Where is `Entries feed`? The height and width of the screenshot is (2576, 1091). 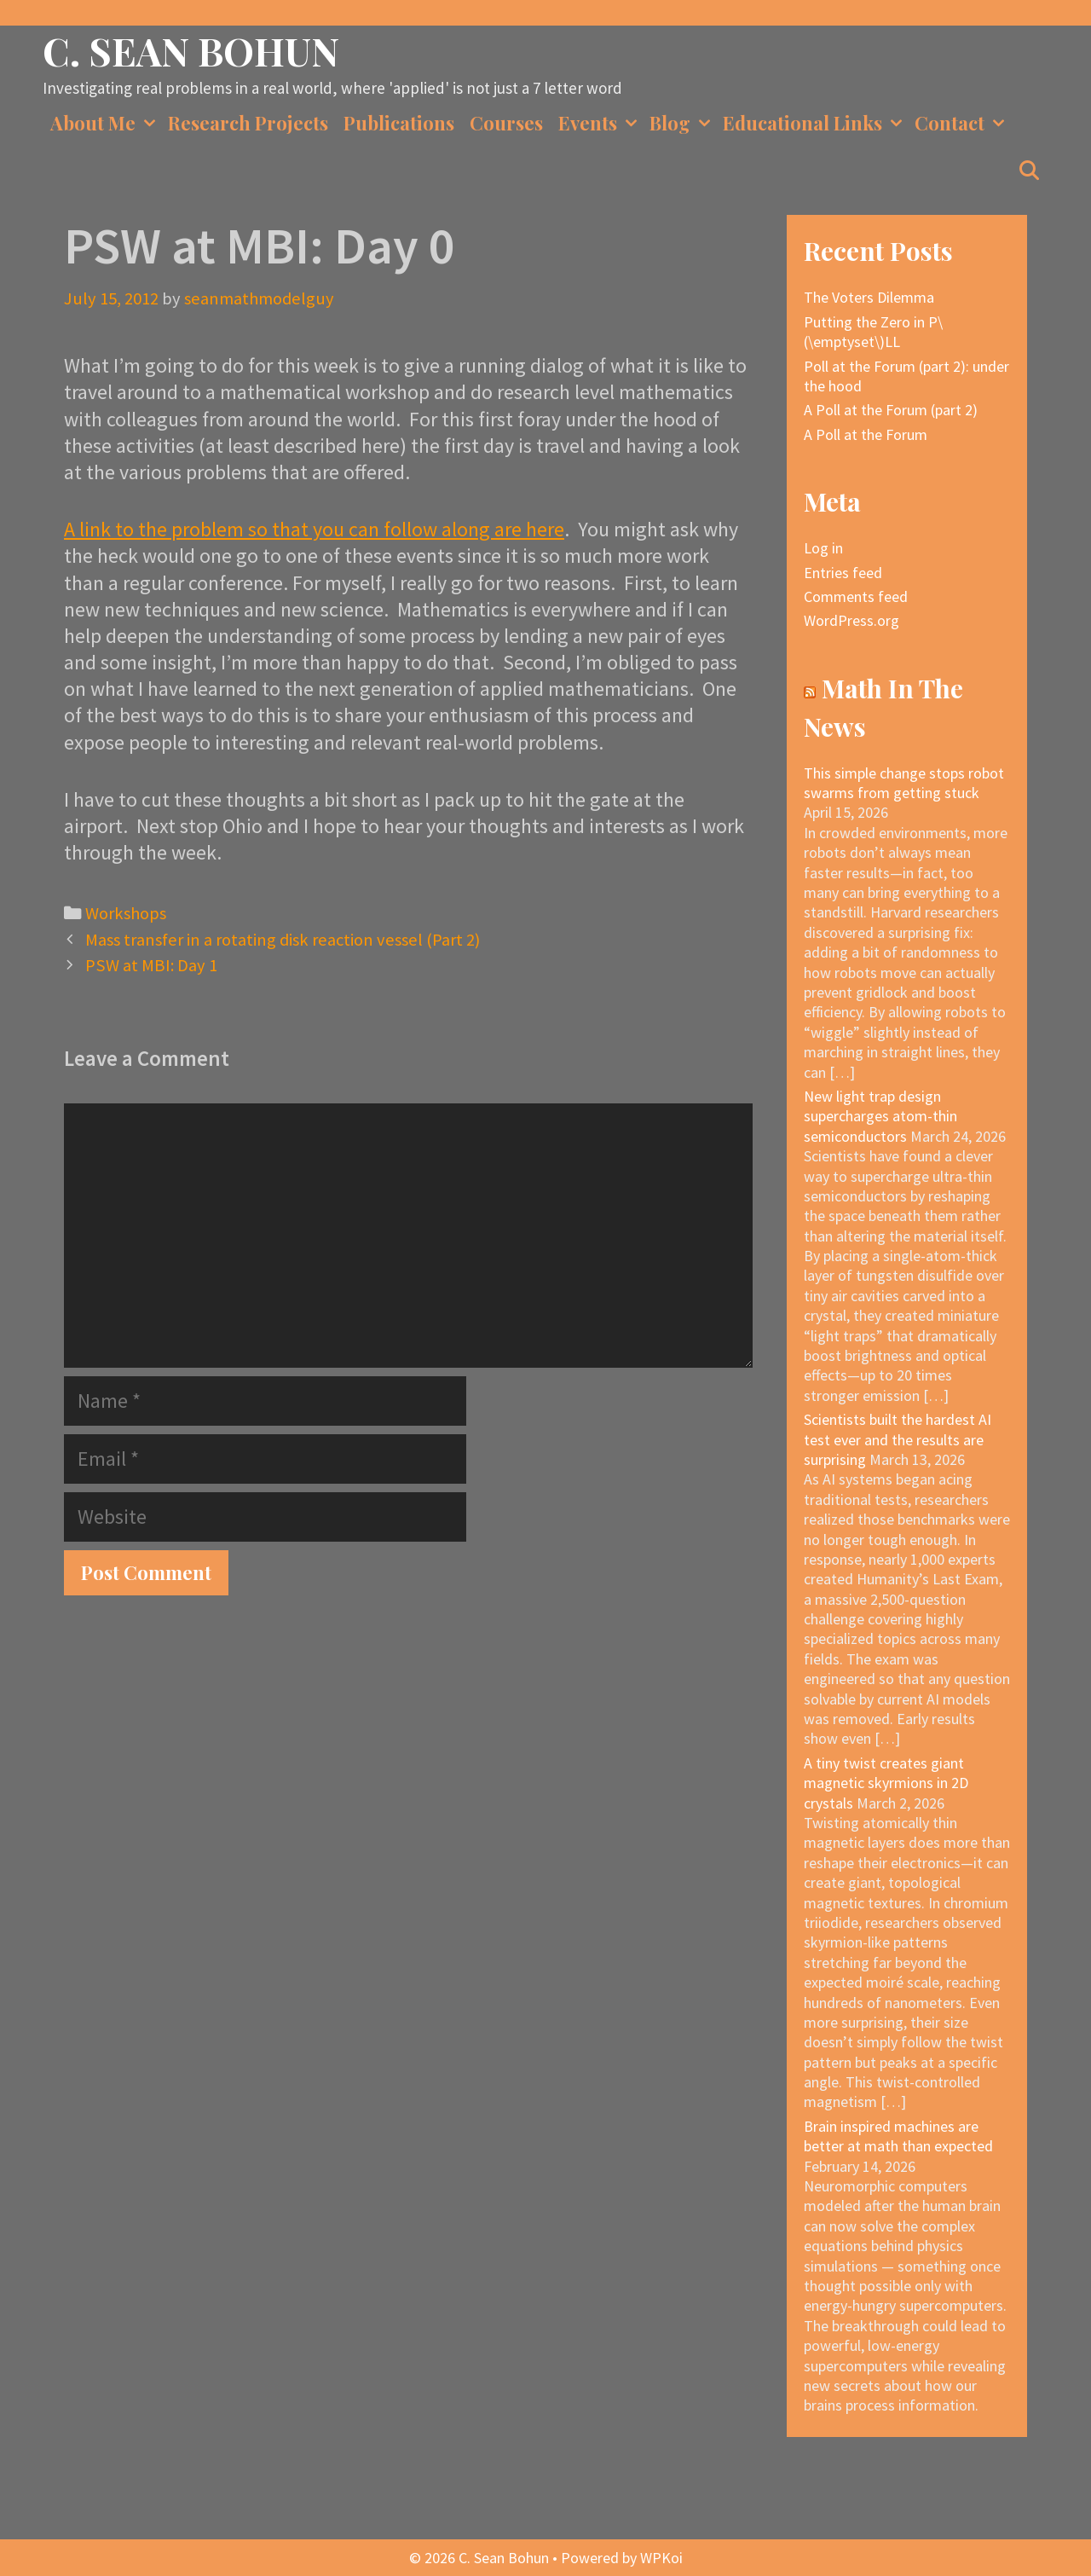 Entries feed is located at coordinates (843, 572).